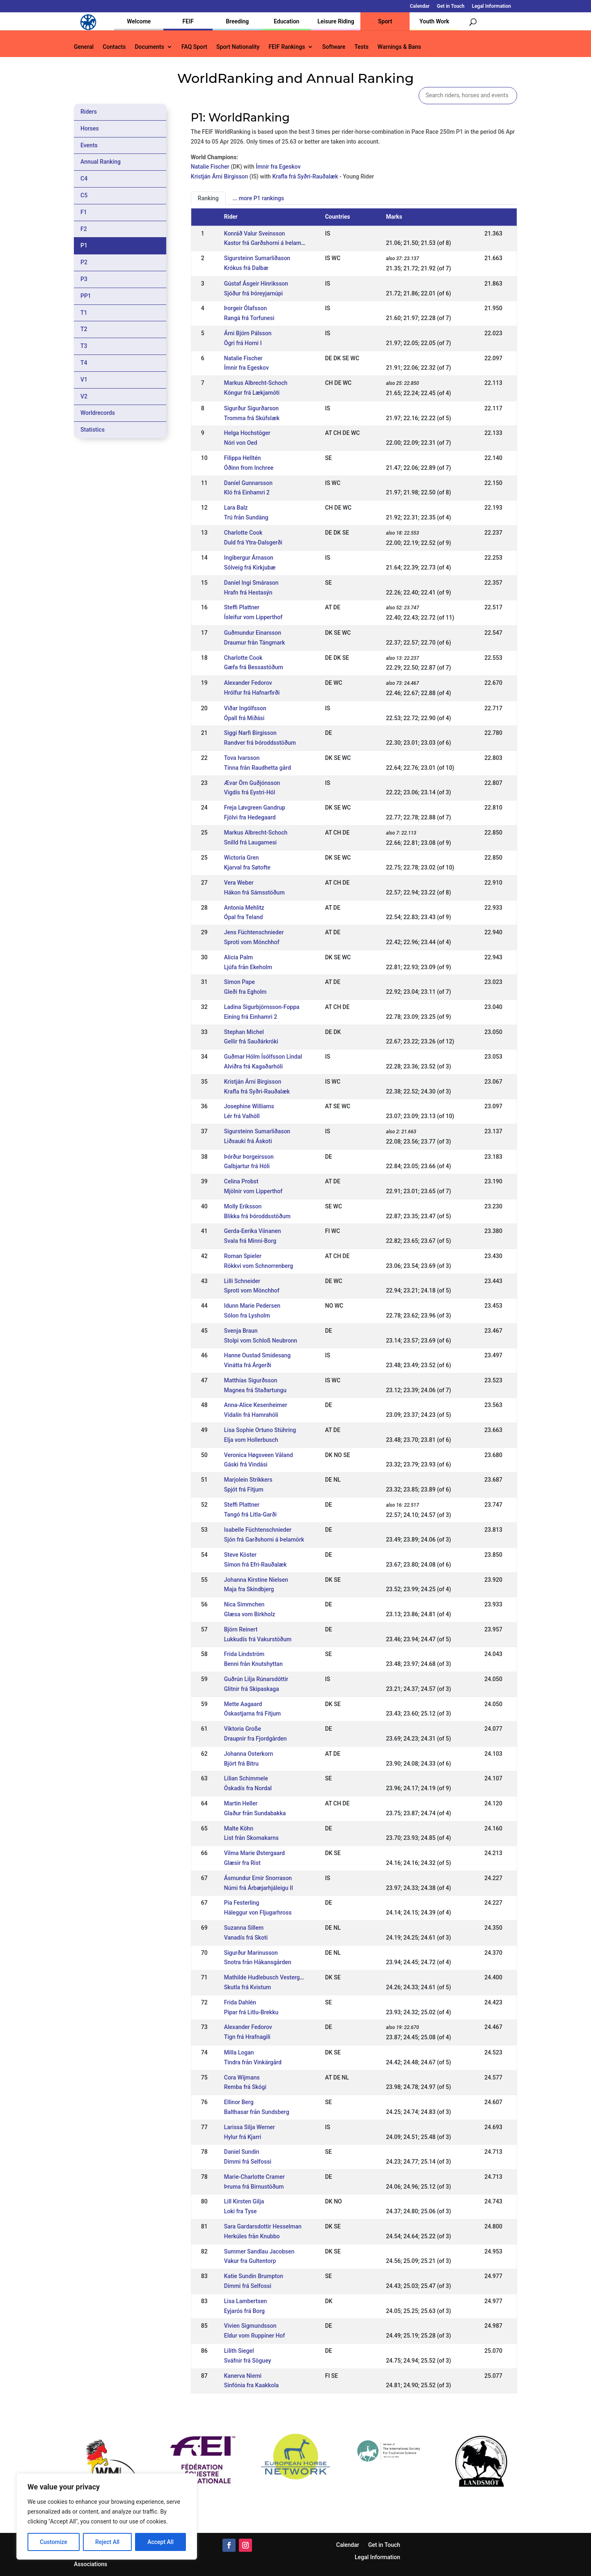 The height and width of the screenshot is (2576, 591). What do you see at coordinates (245, 2301) in the screenshot?
I see `Lisa Lambertsen` at bounding box center [245, 2301].